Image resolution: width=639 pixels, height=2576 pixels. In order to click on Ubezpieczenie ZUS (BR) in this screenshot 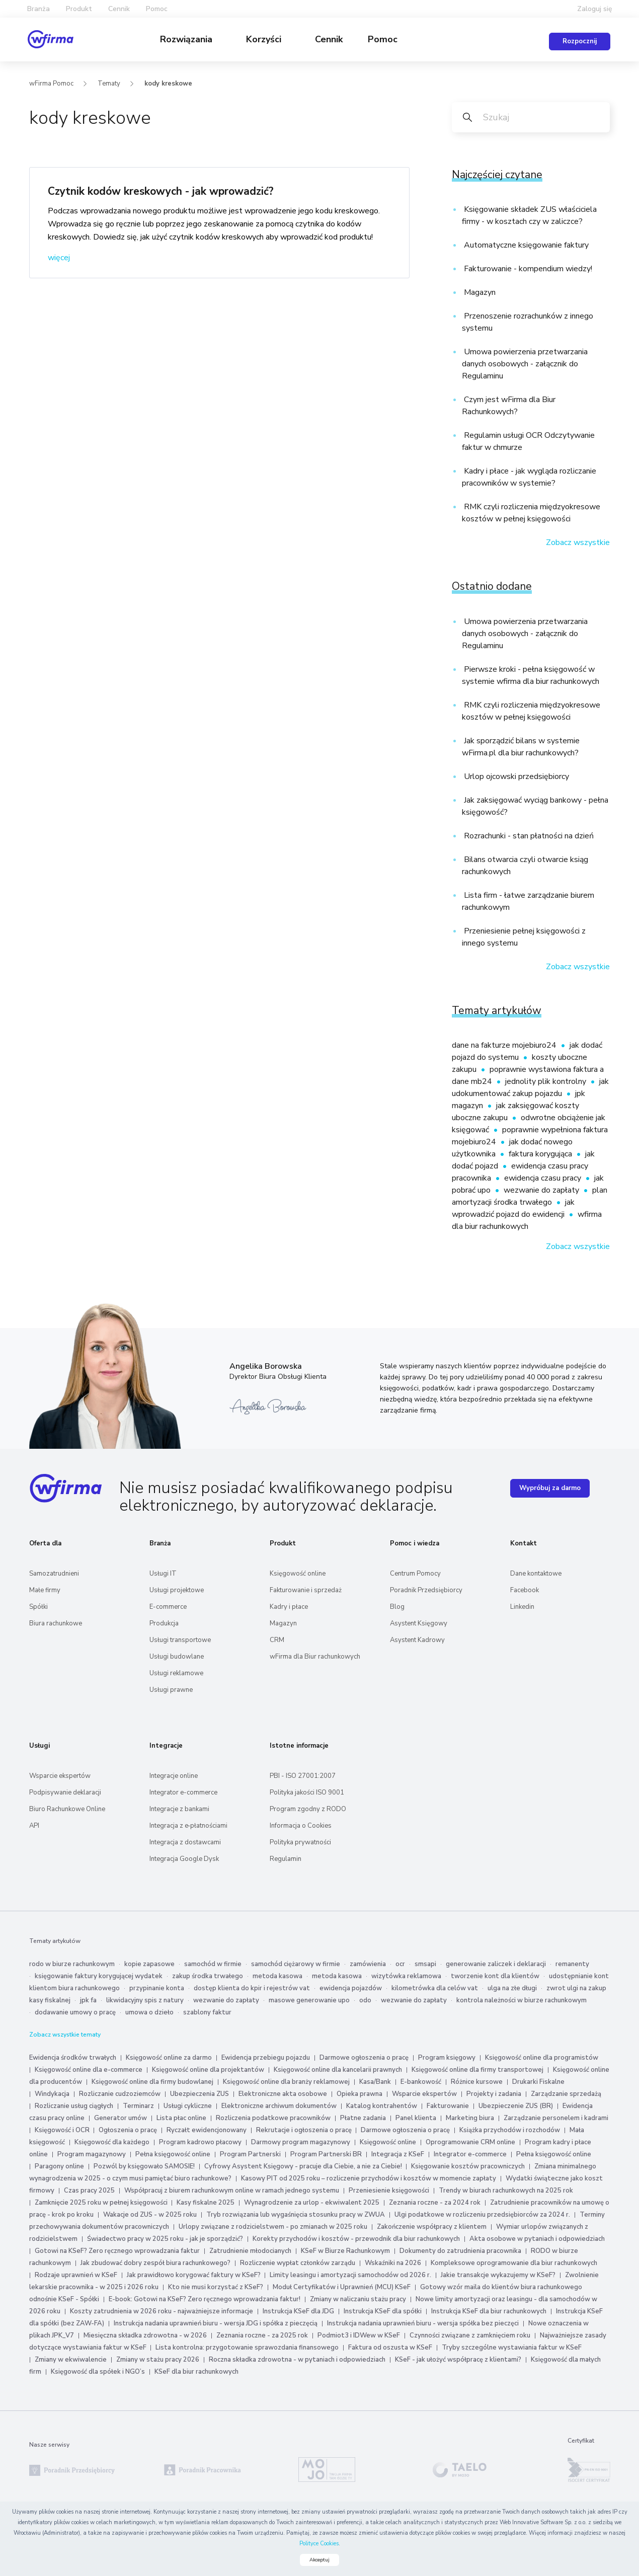, I will do `click(515, 2106)`.